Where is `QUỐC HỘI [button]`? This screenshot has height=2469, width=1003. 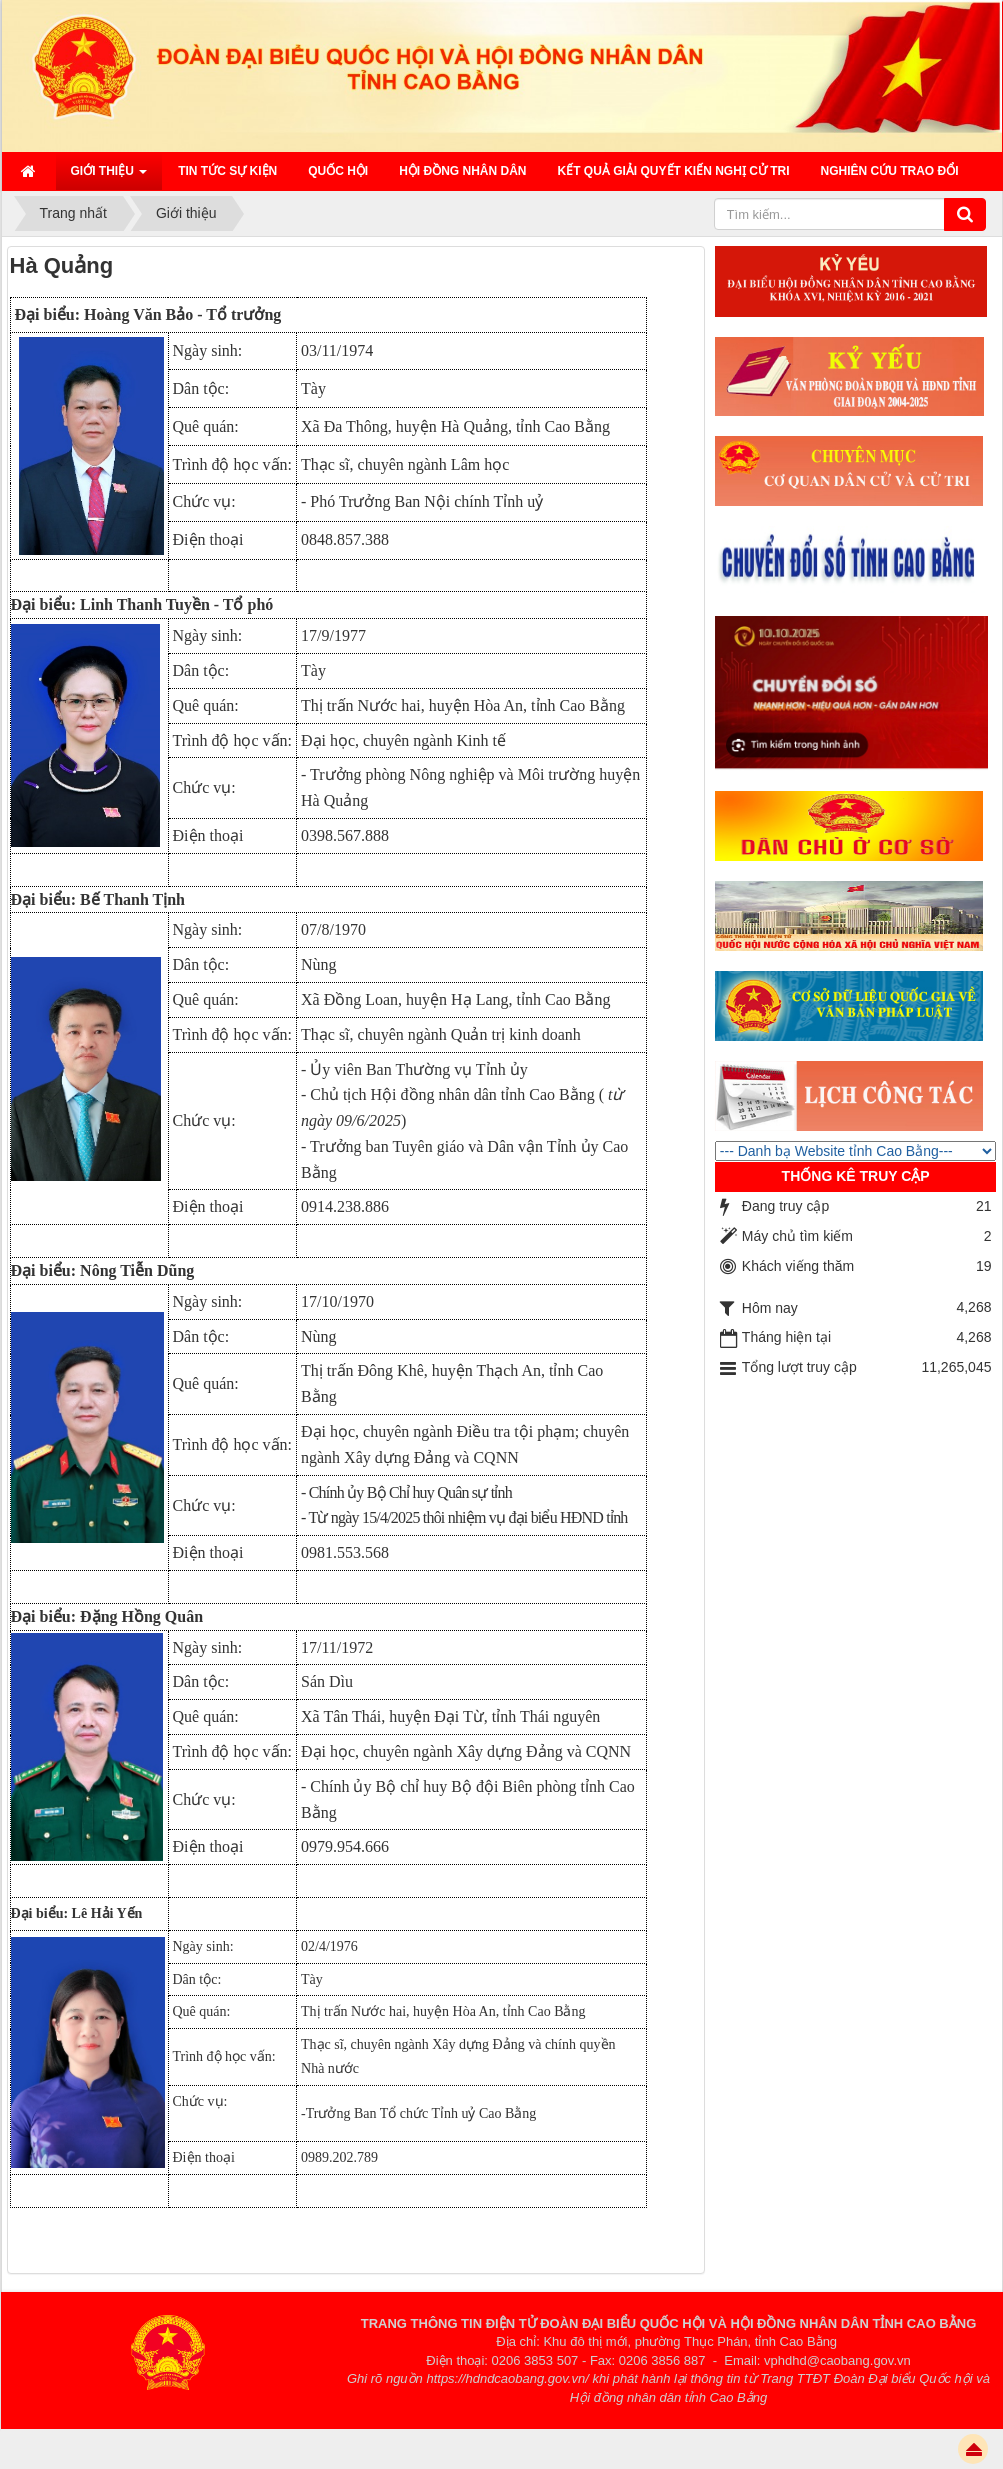 QUỐC HỘI [button] is located at coordinates (338, 171).